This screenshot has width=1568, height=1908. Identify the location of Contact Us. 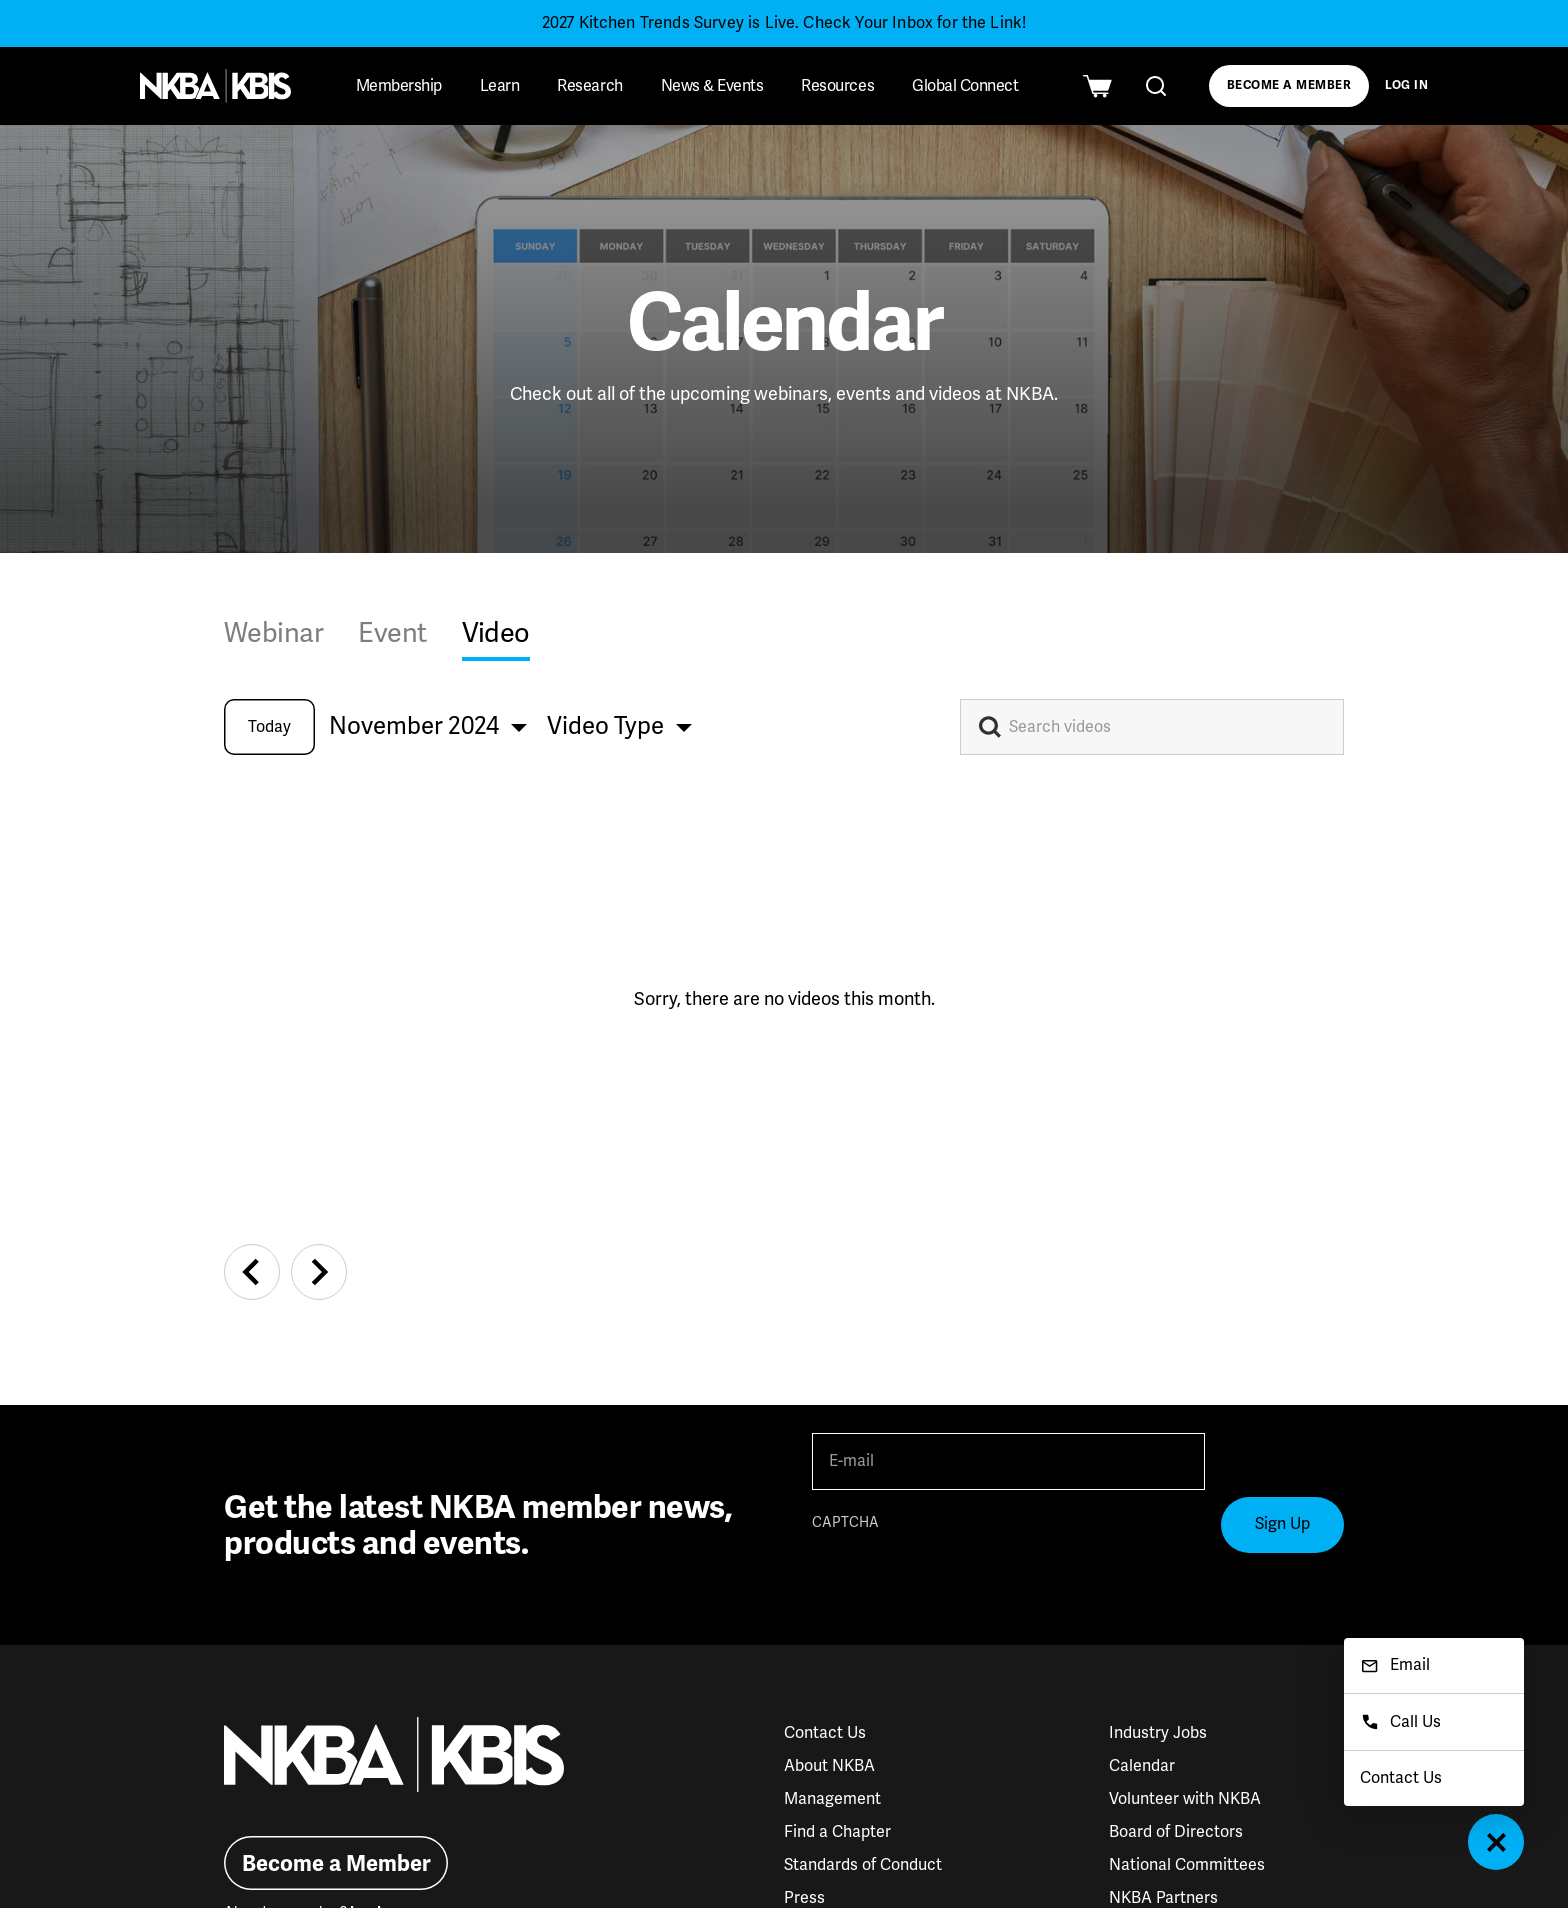
(825, 1733).